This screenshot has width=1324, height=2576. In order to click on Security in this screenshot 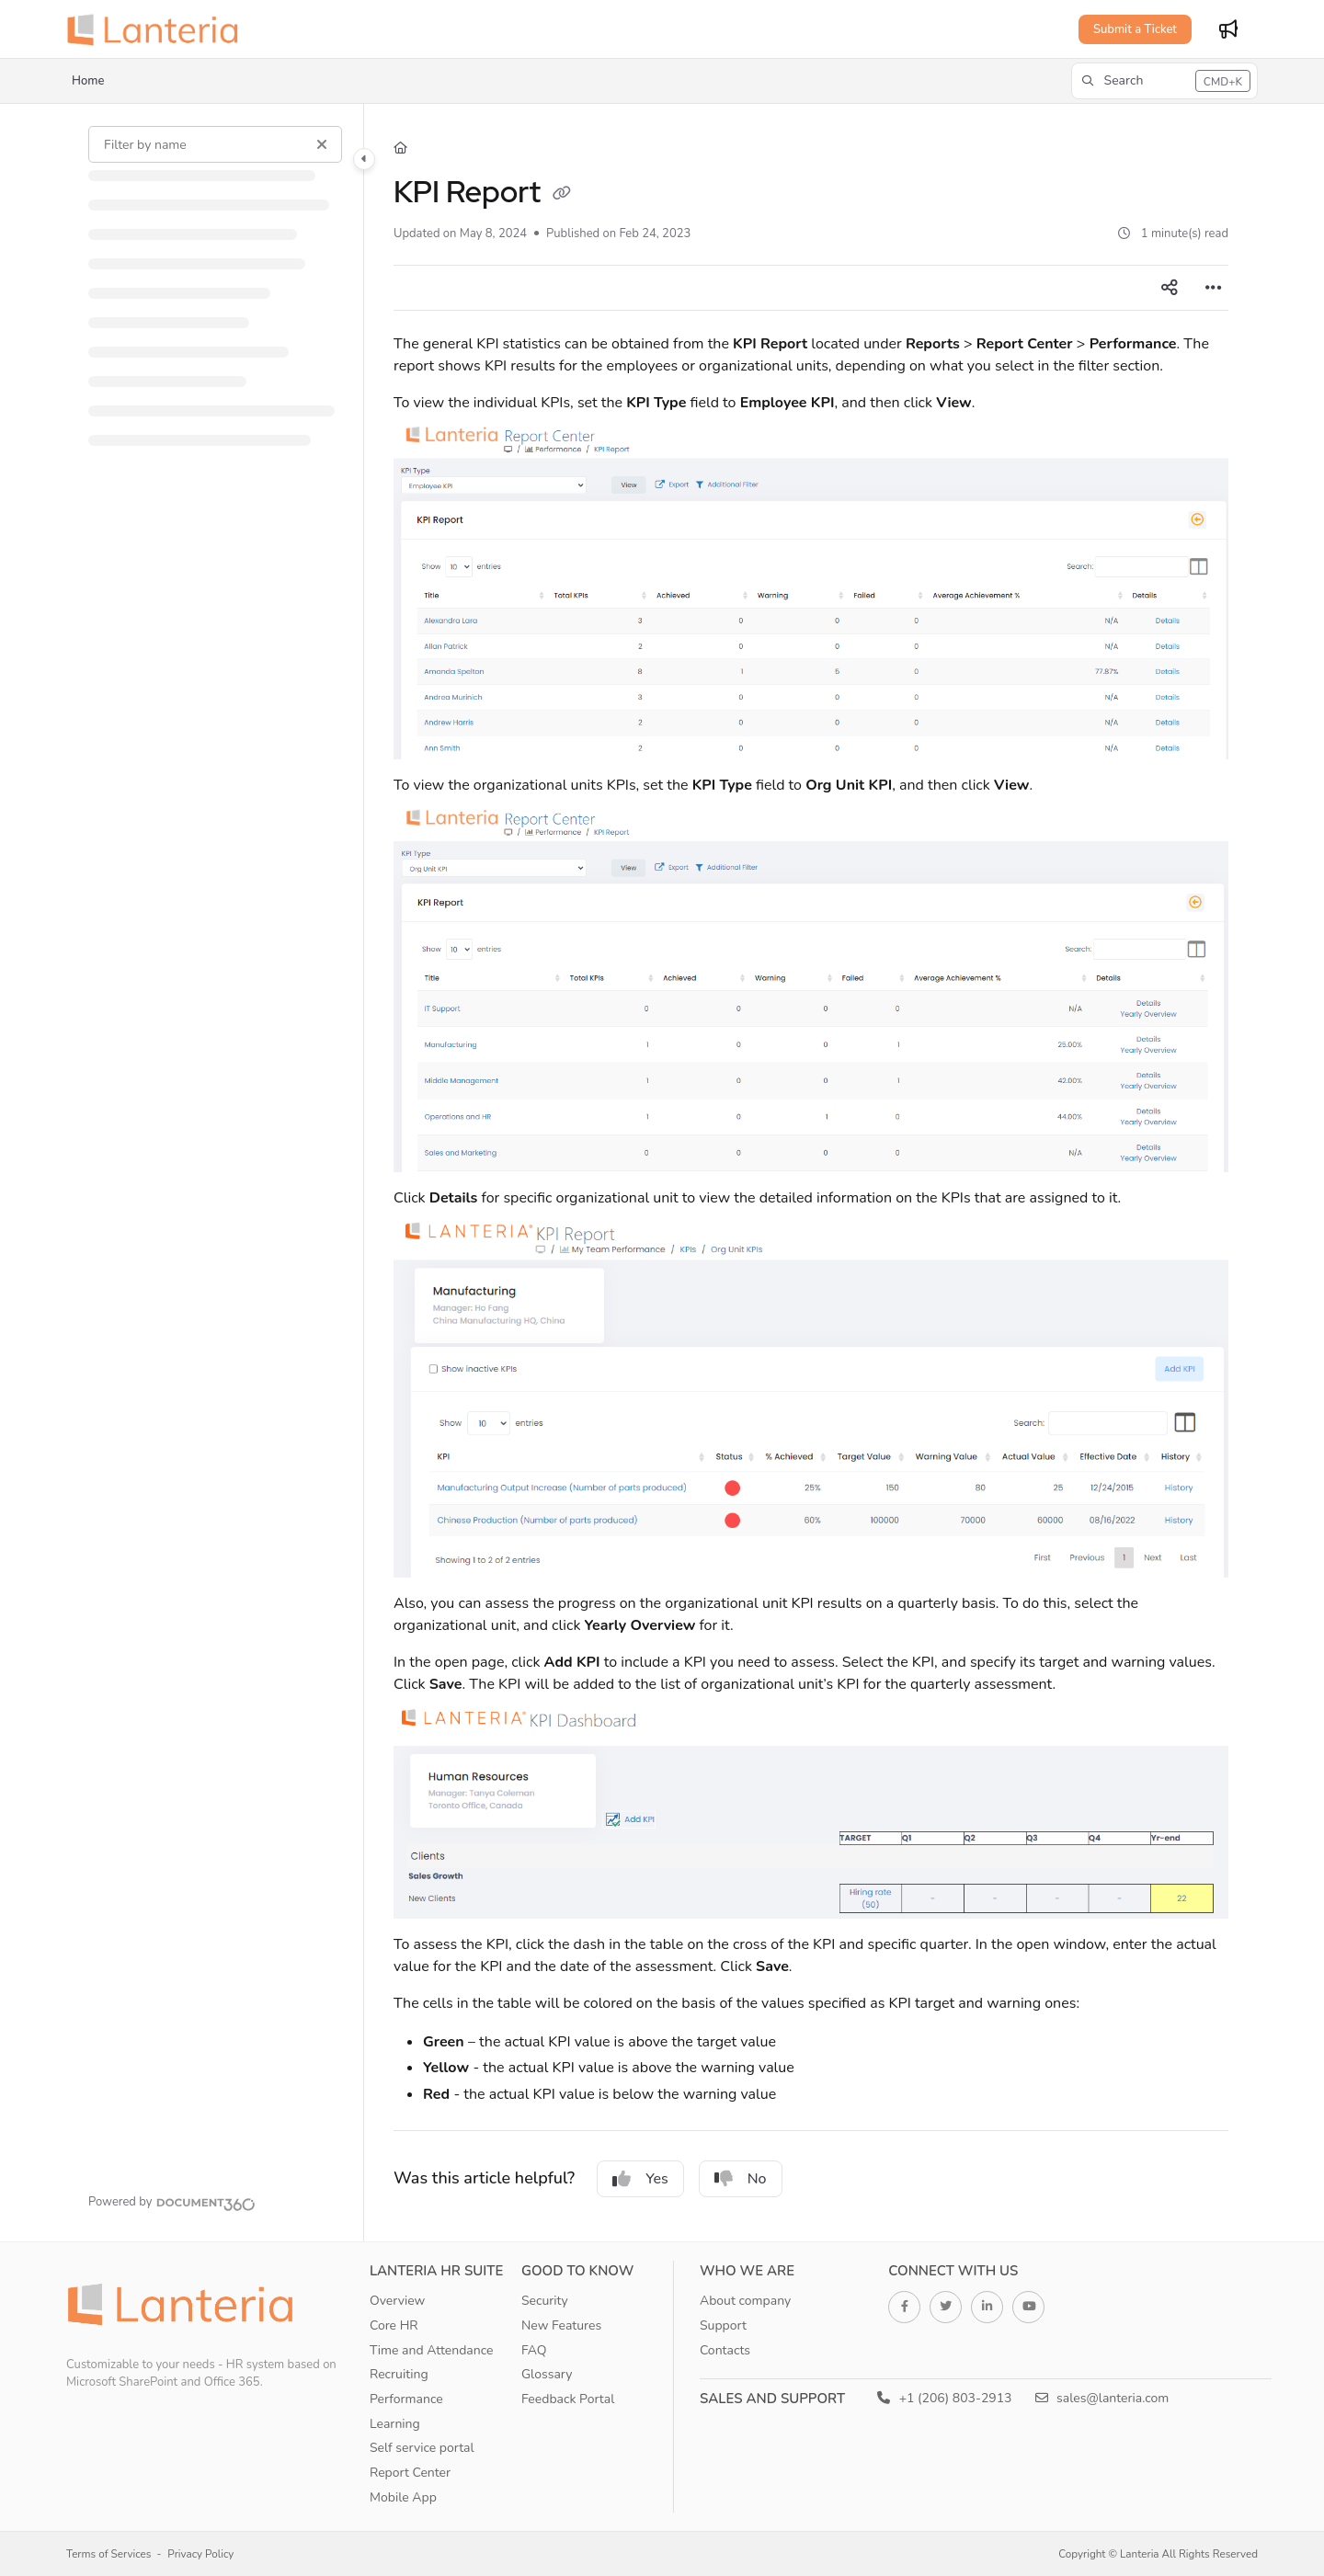, I will do `click(544, 2300)`.